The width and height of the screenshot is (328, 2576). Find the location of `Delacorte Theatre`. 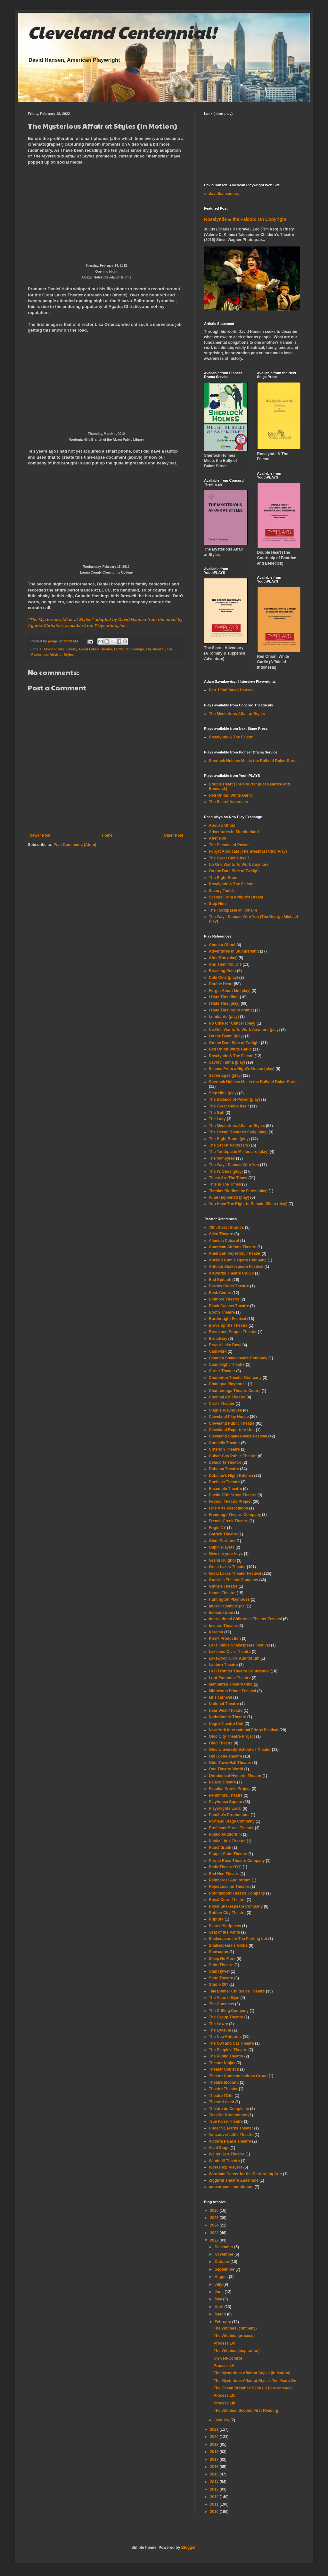

Delacorte Theatre is located at coordinates (225, 1462).